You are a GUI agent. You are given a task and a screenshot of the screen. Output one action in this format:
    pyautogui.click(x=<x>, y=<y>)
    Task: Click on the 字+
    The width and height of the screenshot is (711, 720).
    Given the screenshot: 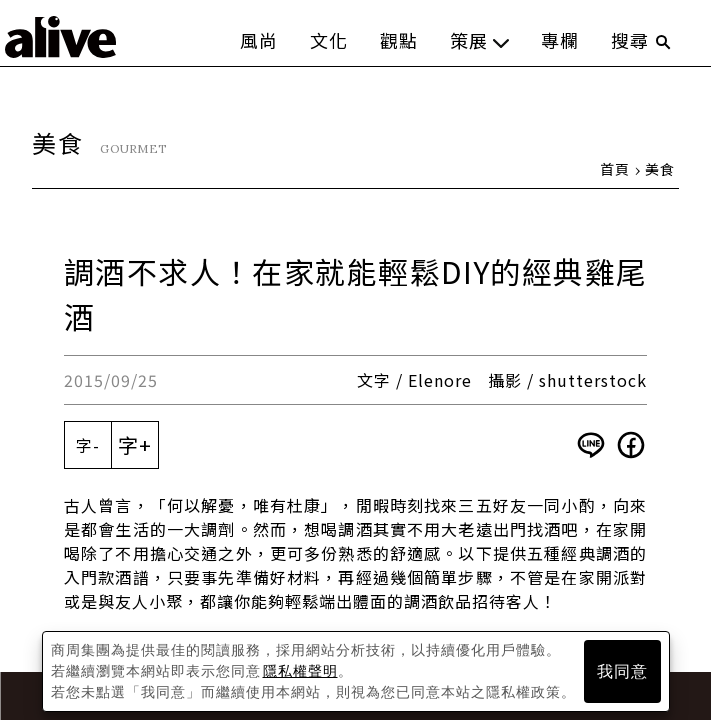 What is the action you would take?
    pyautogui.click(x=135, y=444)
    